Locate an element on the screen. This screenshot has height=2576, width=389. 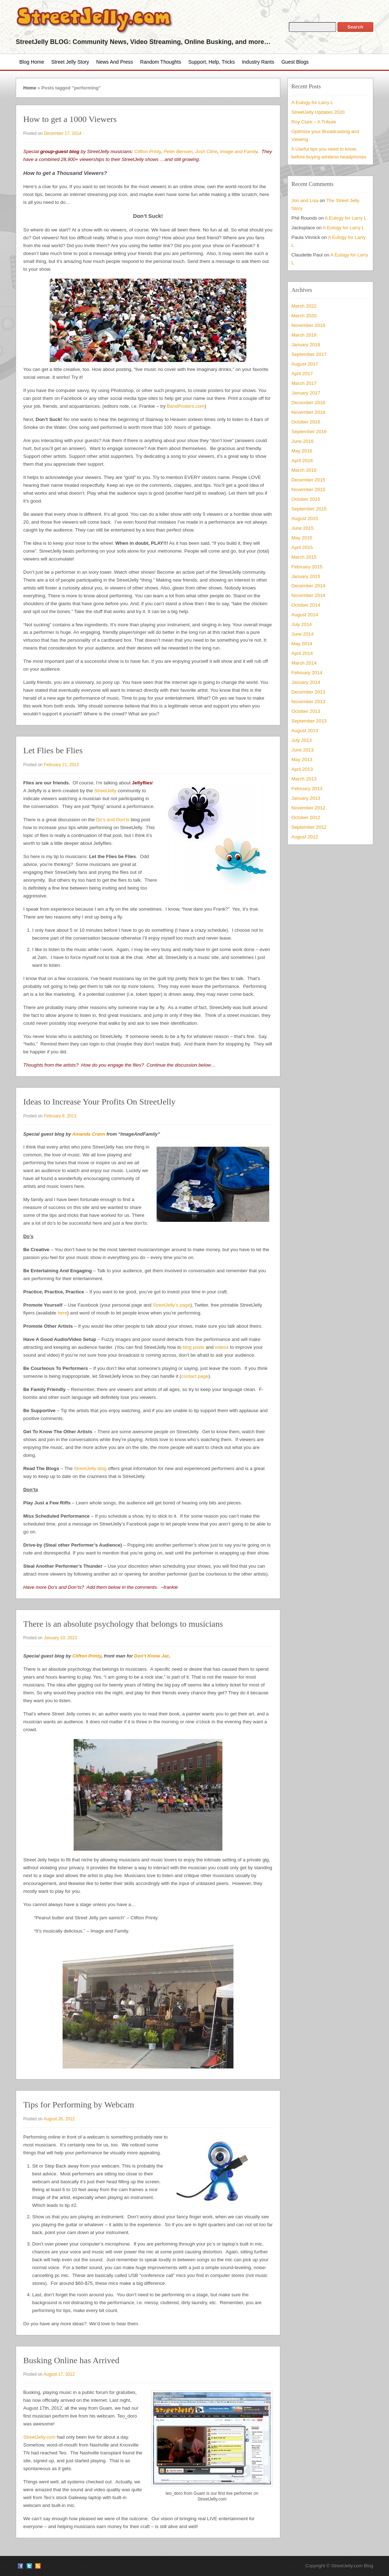
Industry Rants is located at coordinates (258, 62).